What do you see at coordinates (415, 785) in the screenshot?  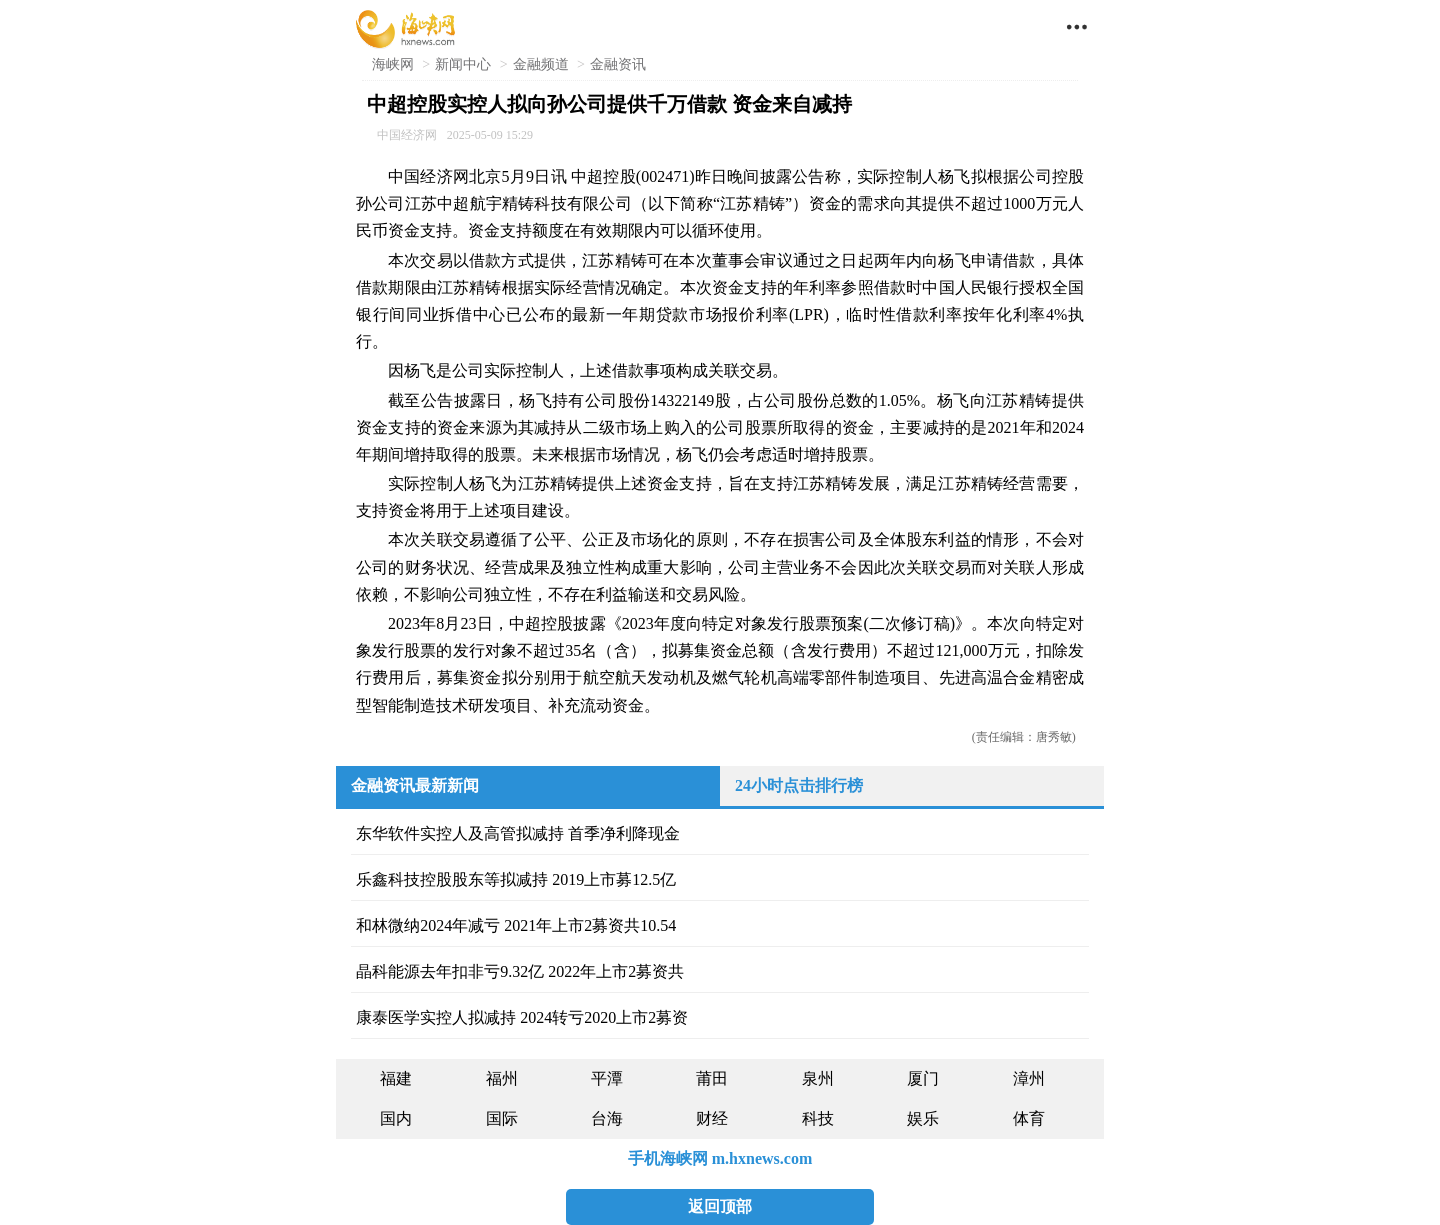 I see `金融资讯最新新闻` at bounding box center [415, 785].